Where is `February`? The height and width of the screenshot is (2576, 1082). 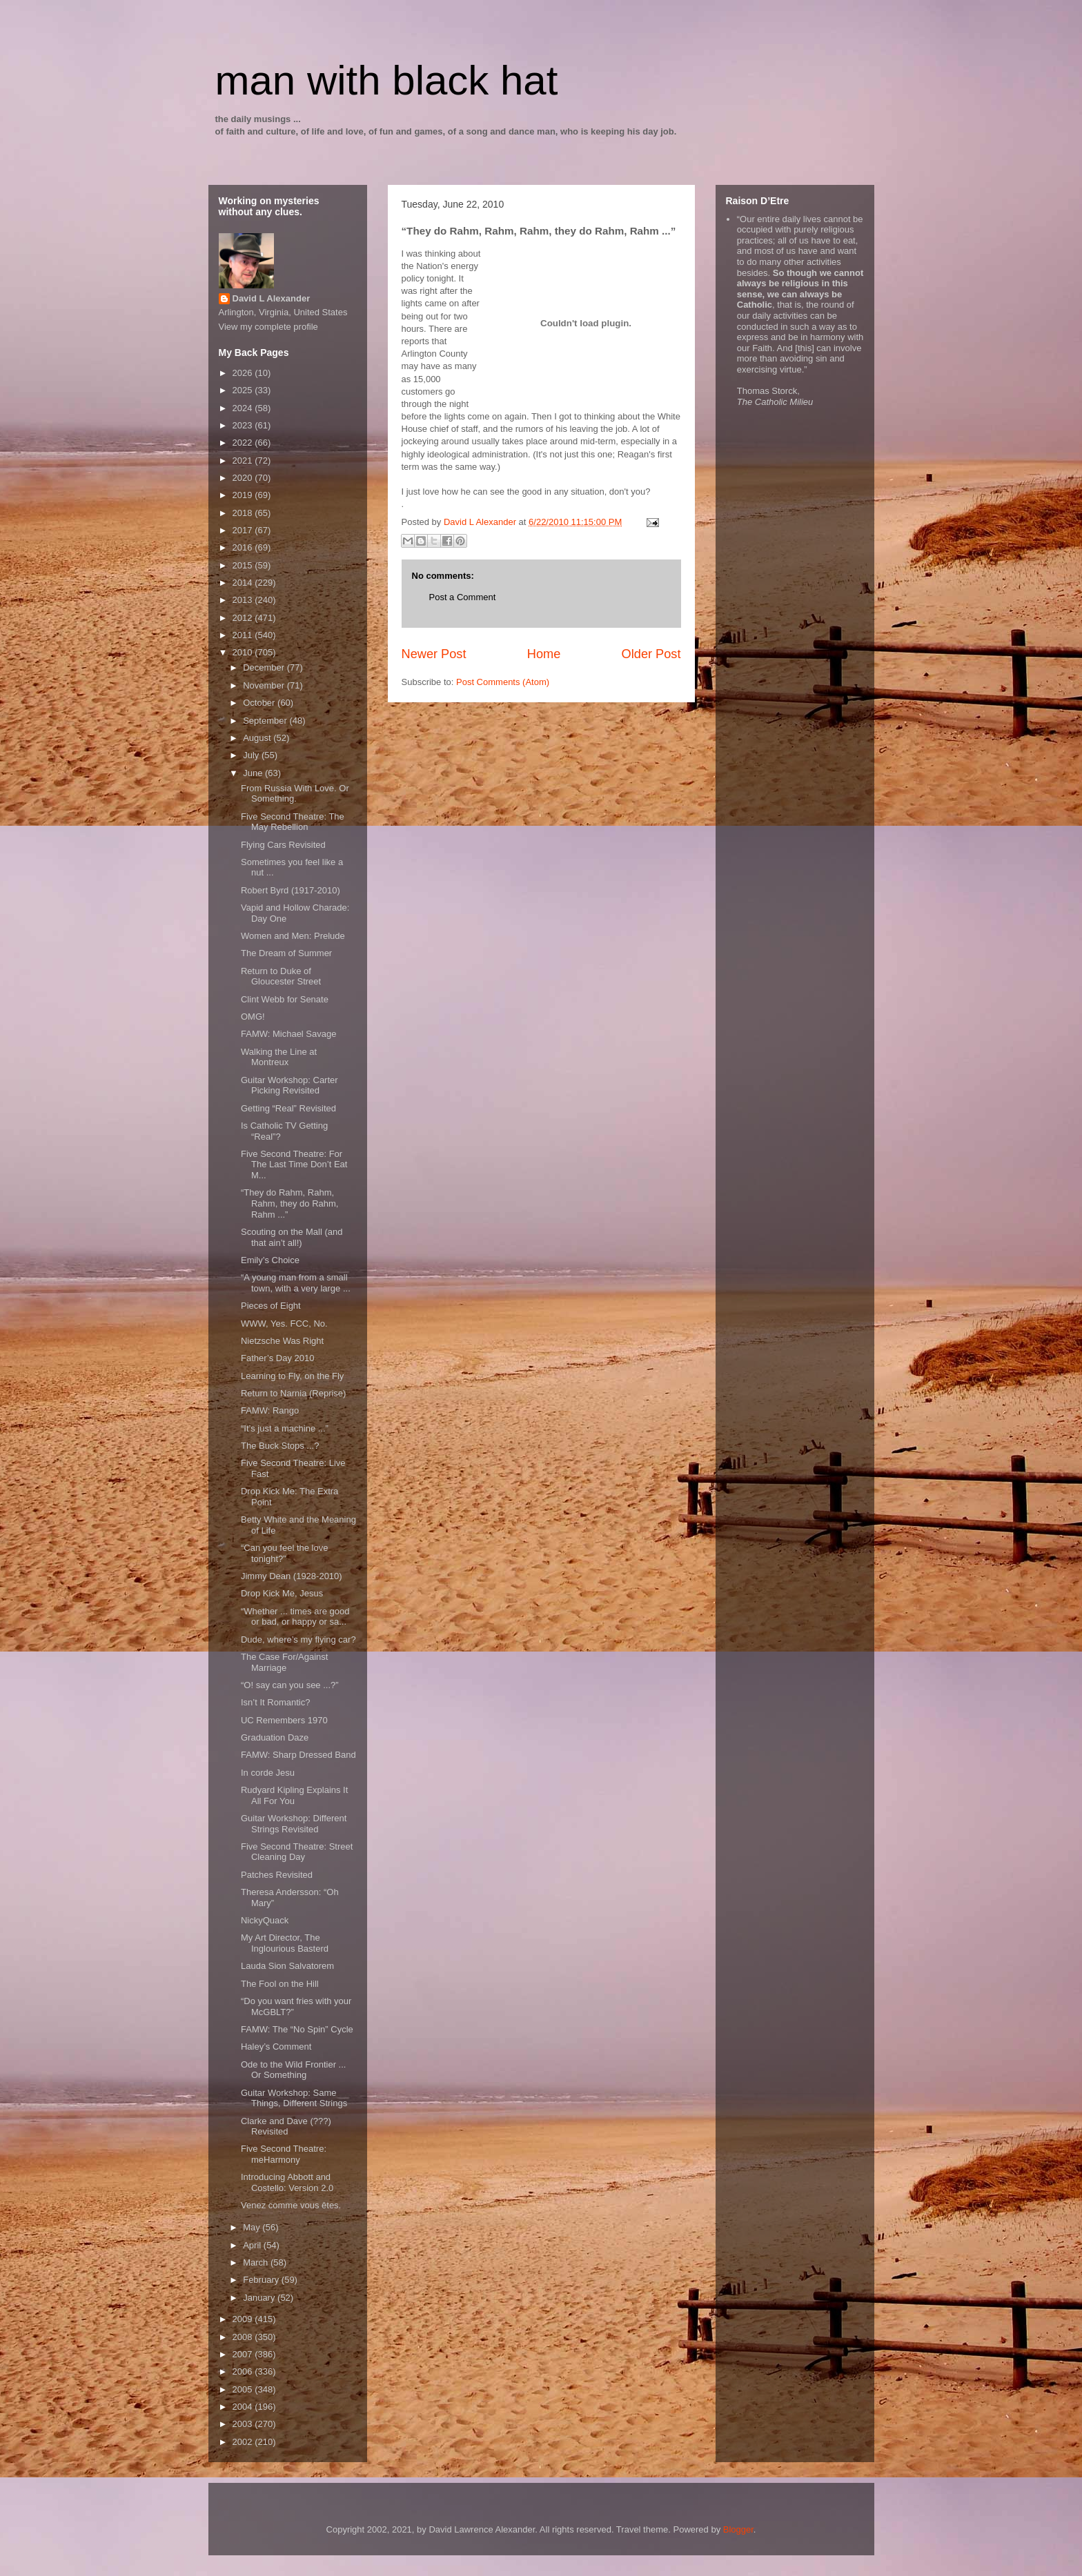
February is located at coordinates (262, 2280).